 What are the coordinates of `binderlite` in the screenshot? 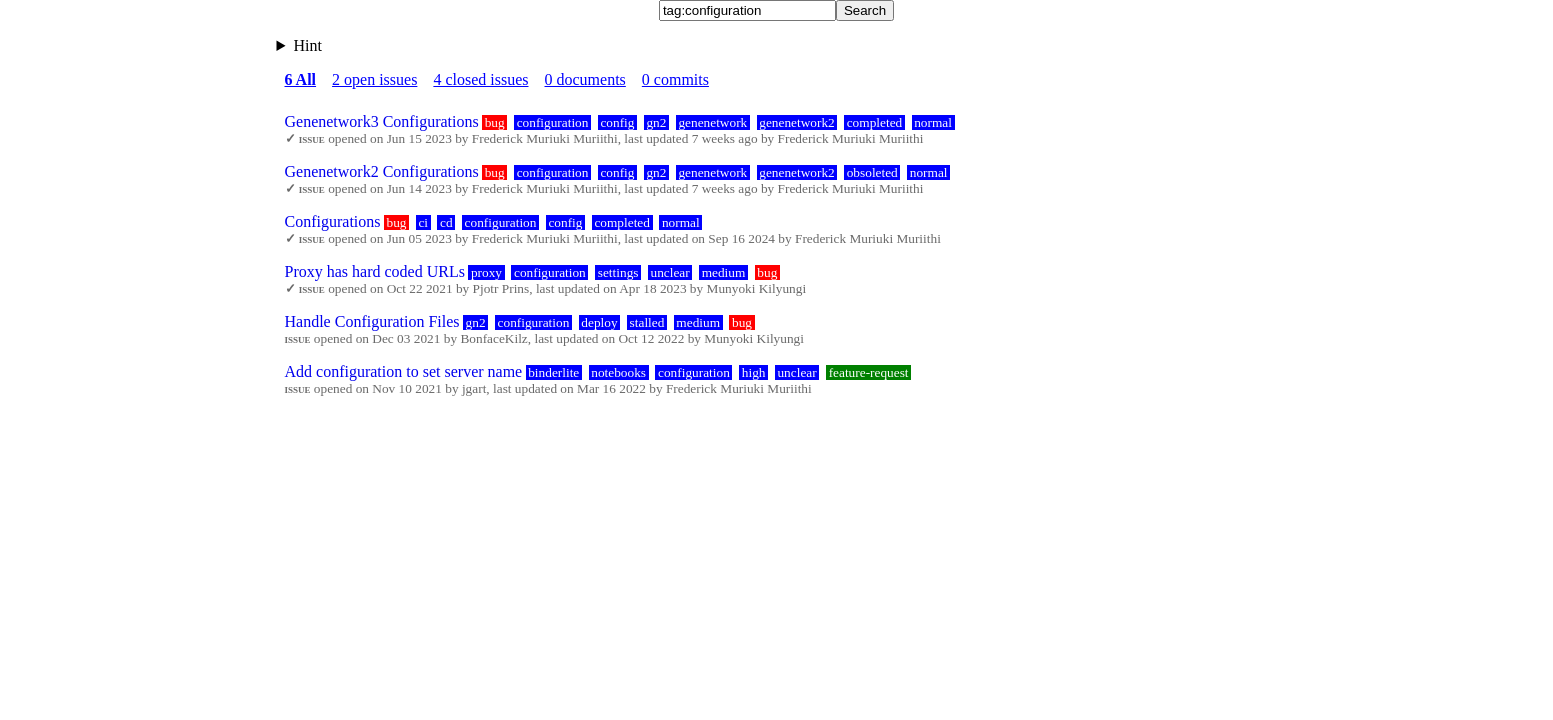 It's located at (553, 372).